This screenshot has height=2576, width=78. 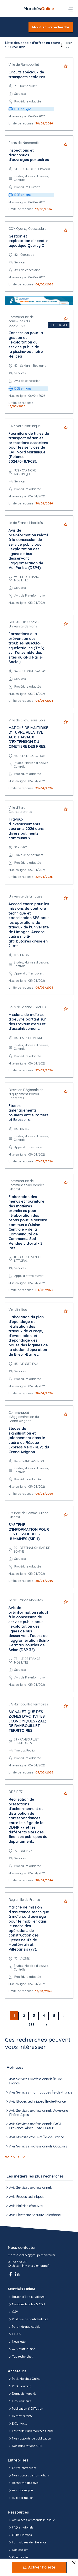 I want to click on marchesonline@groupemoniteur.fr, so click(x=31, y=2255).